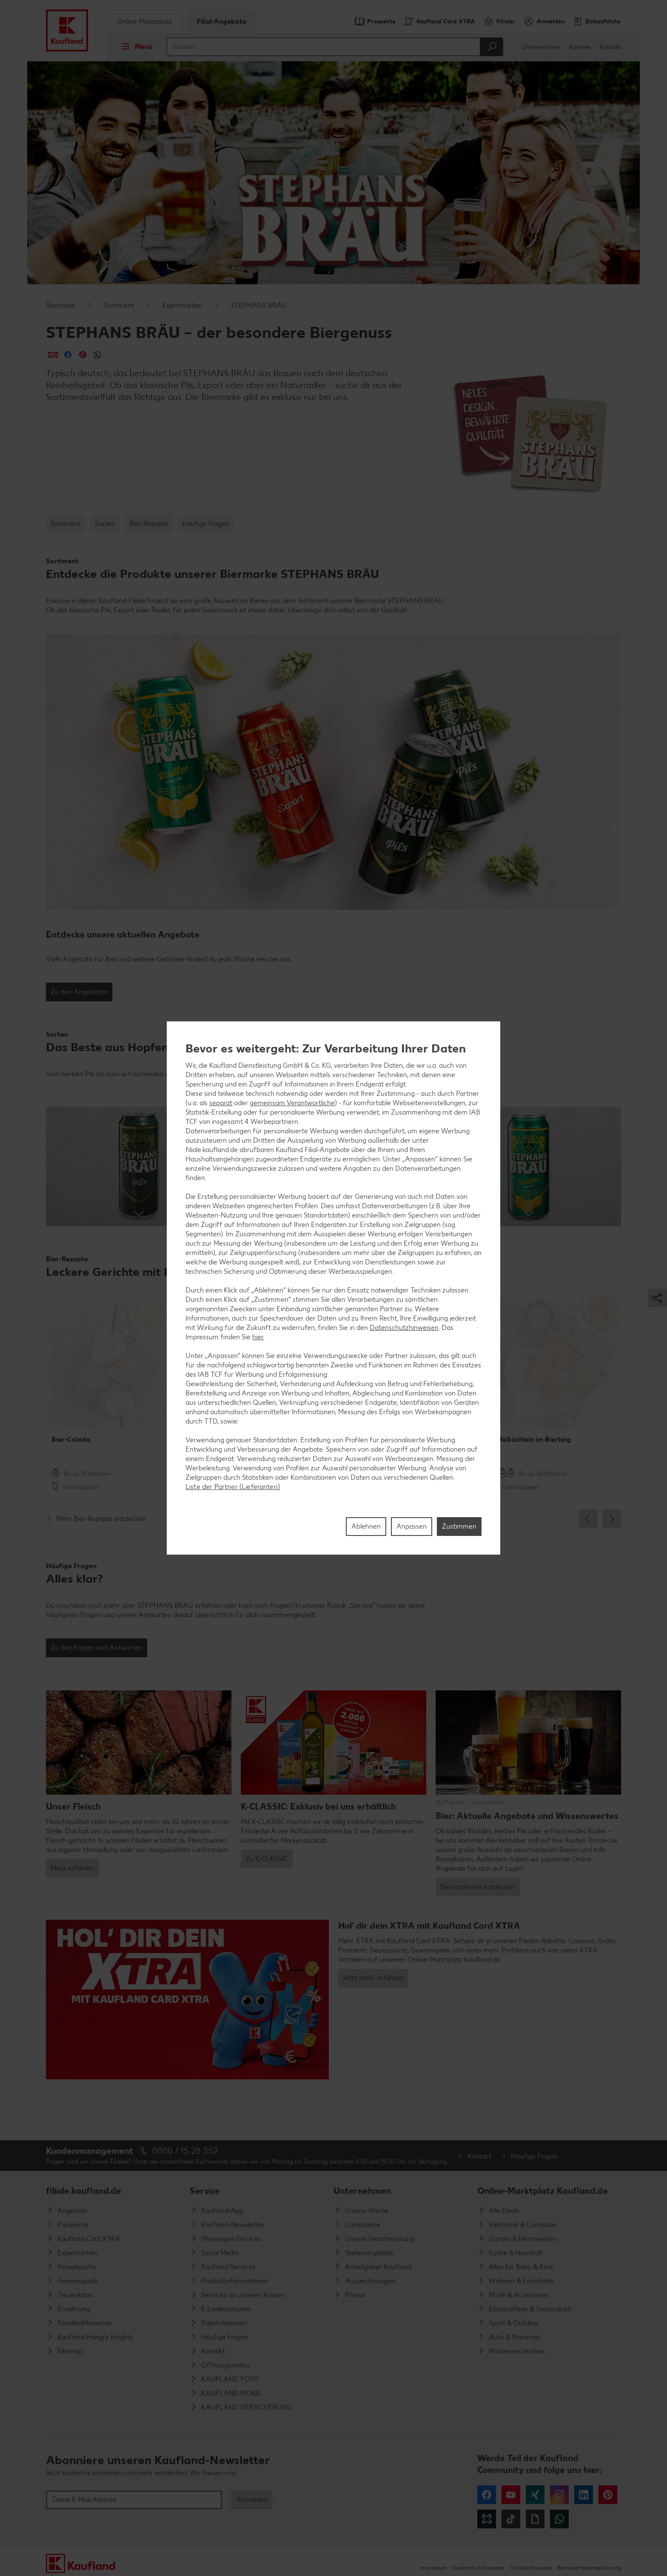  I want to click on WhatsApp, so click(559, 2519).